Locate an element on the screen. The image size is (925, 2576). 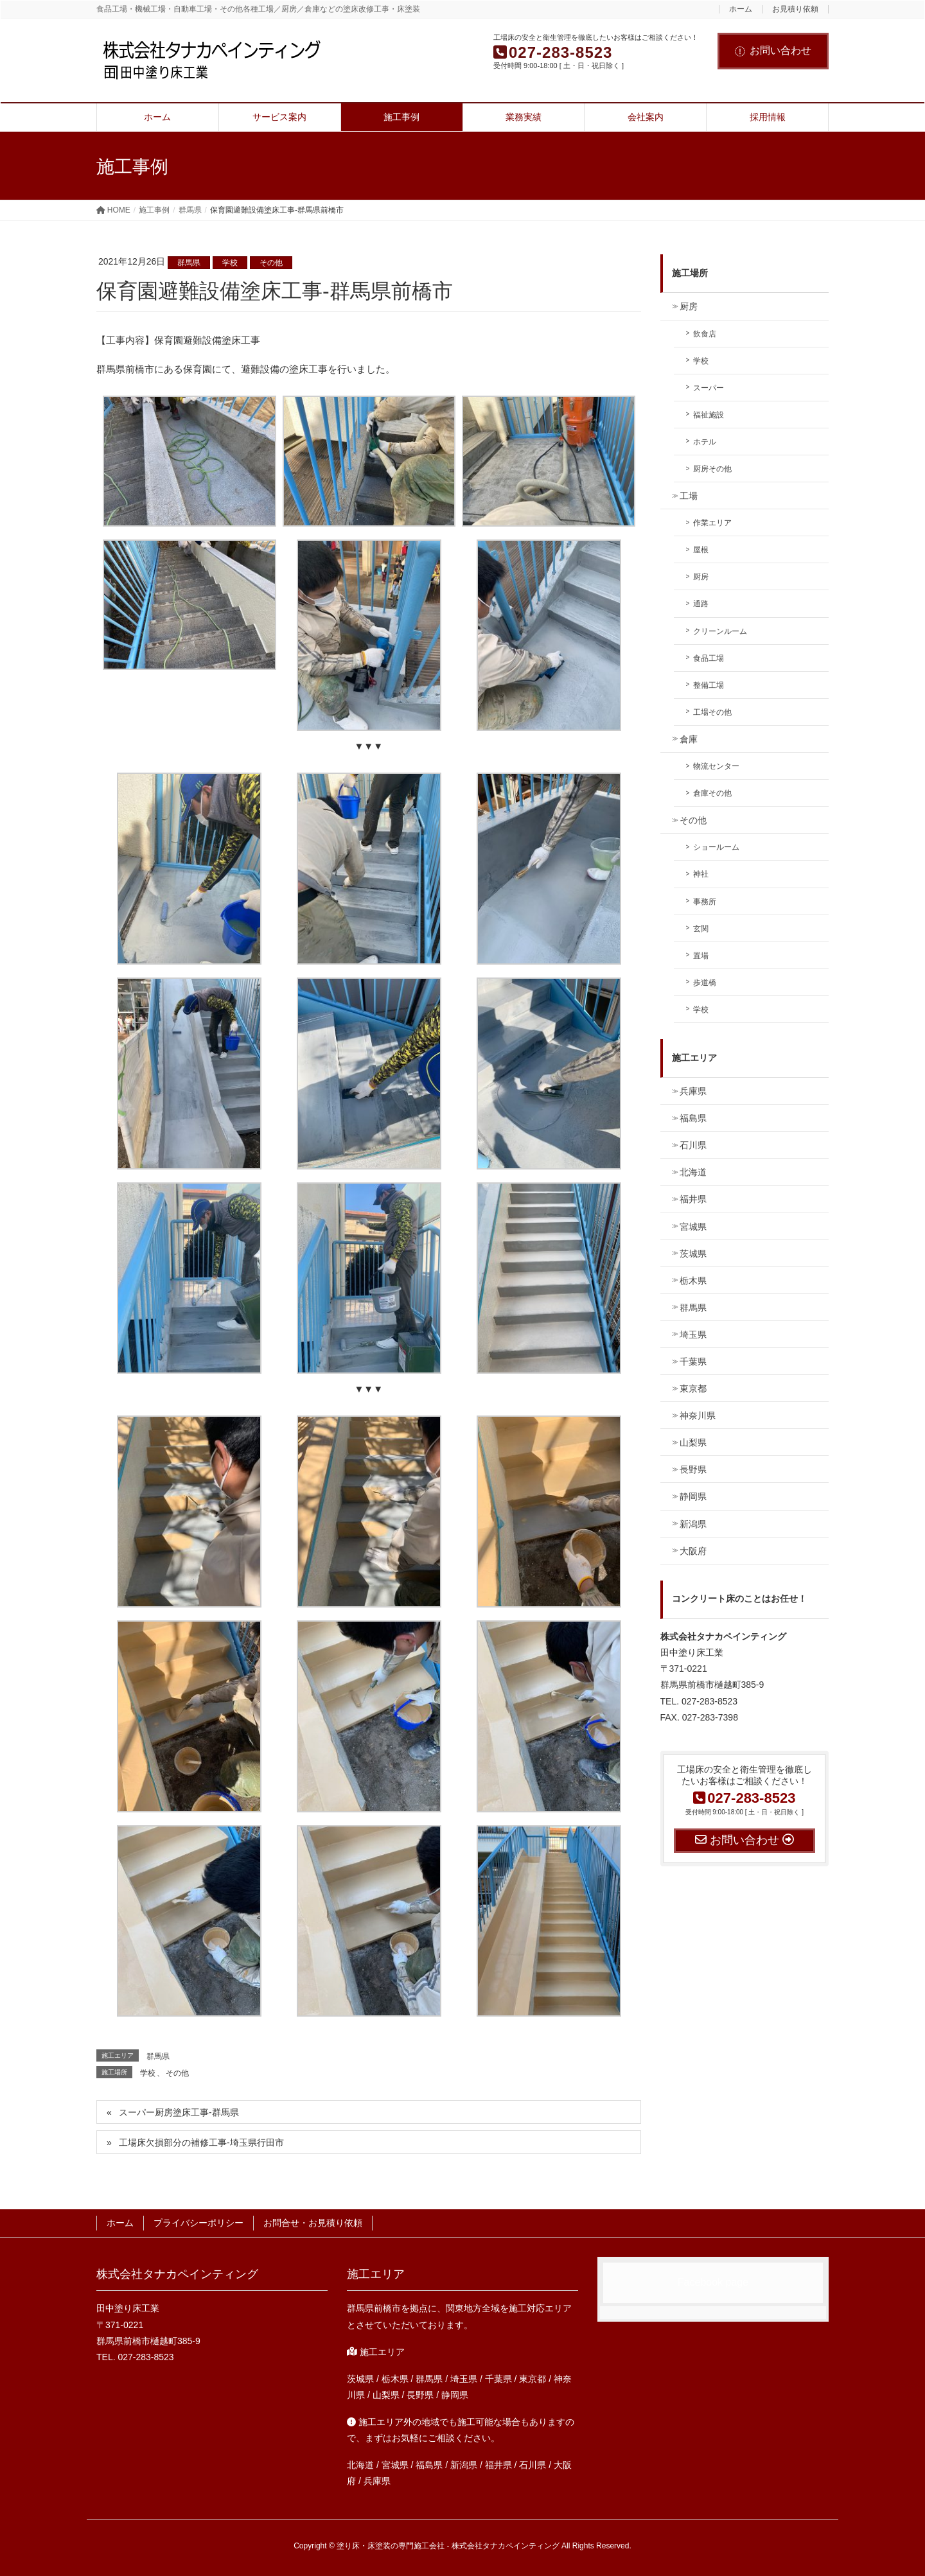
北海道 is located at coordinates (693, 1172).